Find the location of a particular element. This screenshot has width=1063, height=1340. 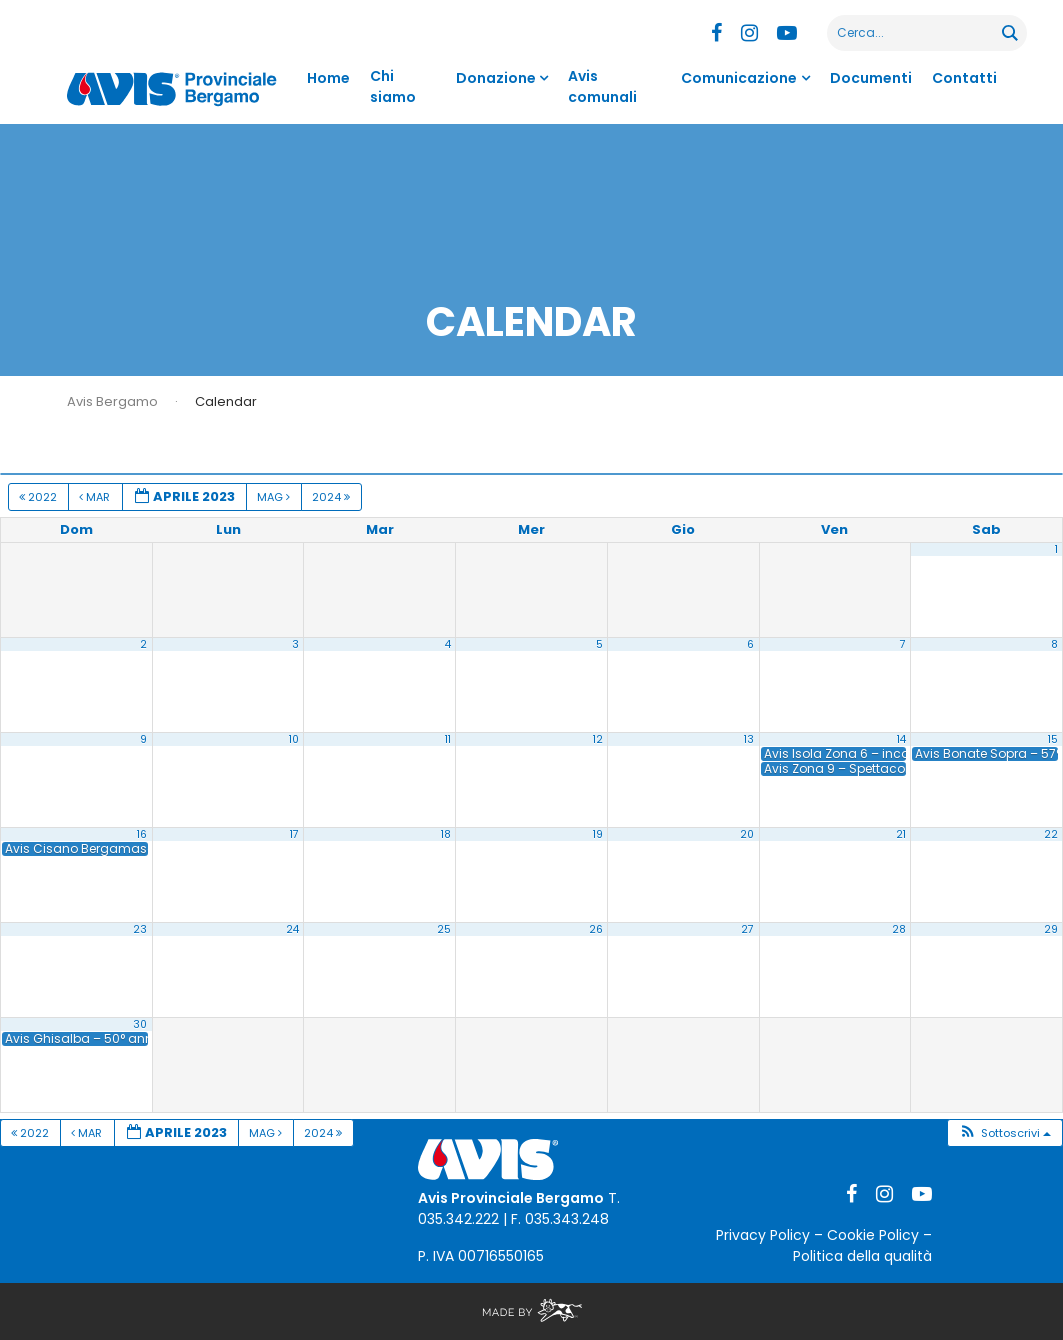

12 is located at coordinates (598, 739).